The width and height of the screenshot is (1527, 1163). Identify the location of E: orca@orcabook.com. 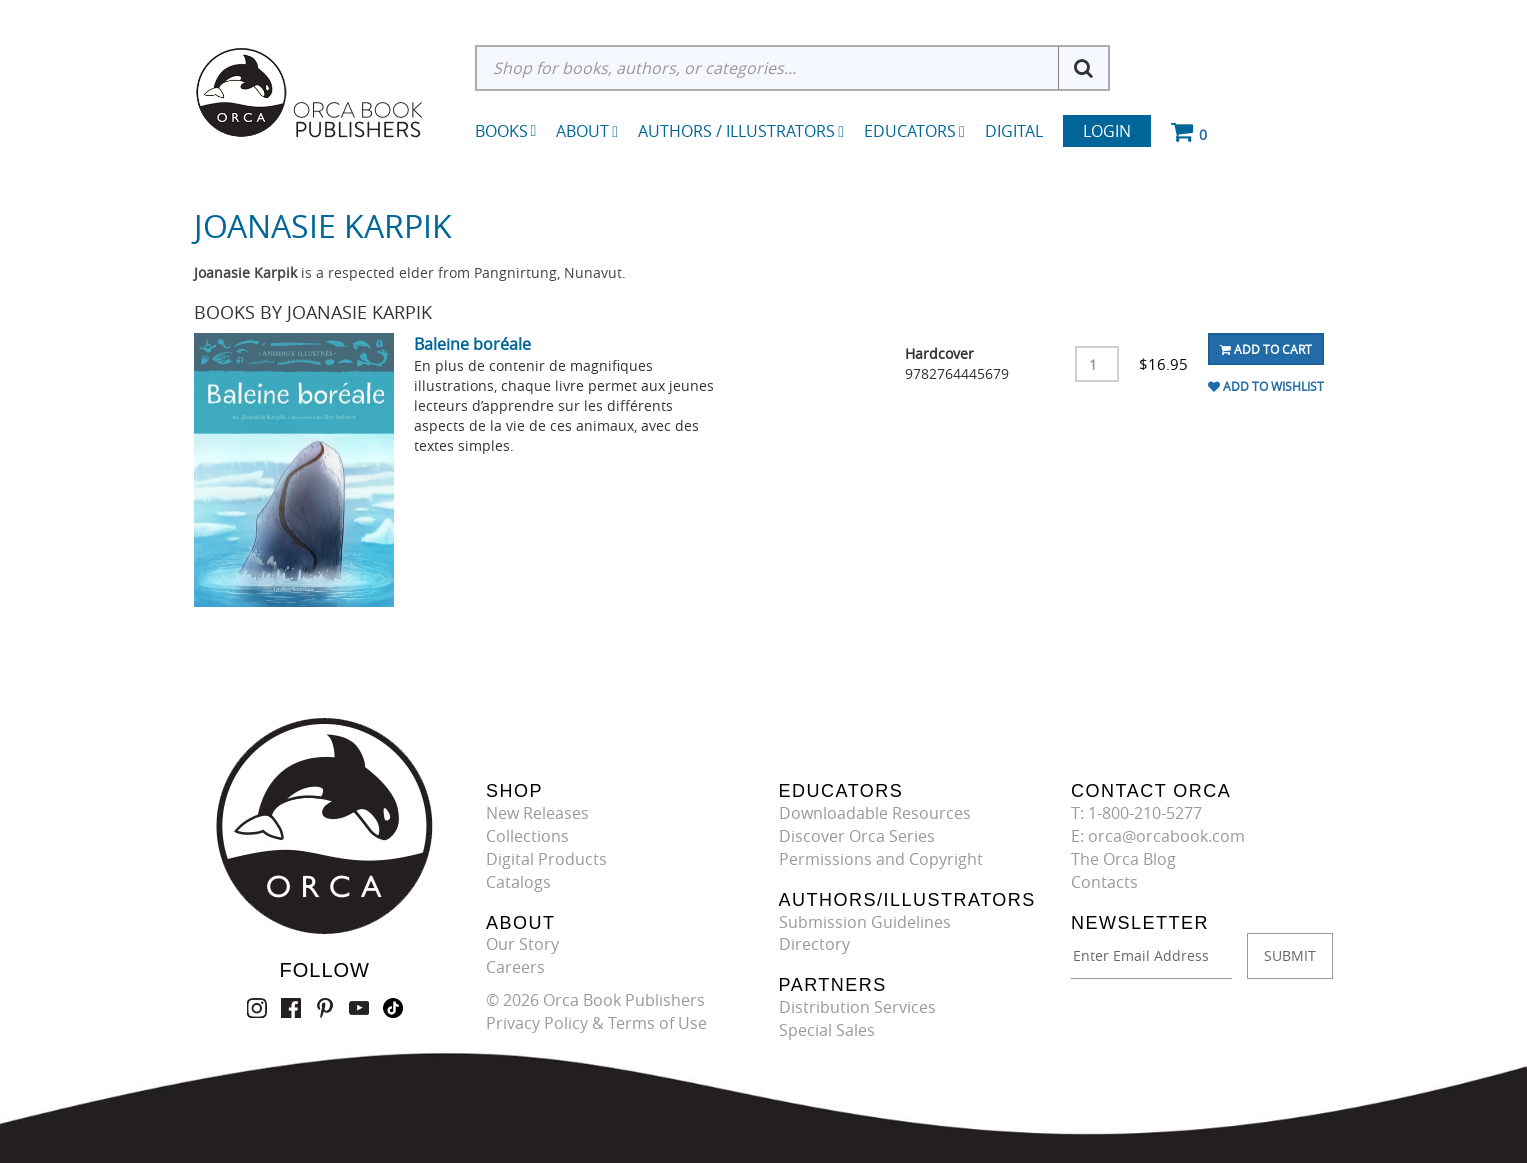
(1158, 836).